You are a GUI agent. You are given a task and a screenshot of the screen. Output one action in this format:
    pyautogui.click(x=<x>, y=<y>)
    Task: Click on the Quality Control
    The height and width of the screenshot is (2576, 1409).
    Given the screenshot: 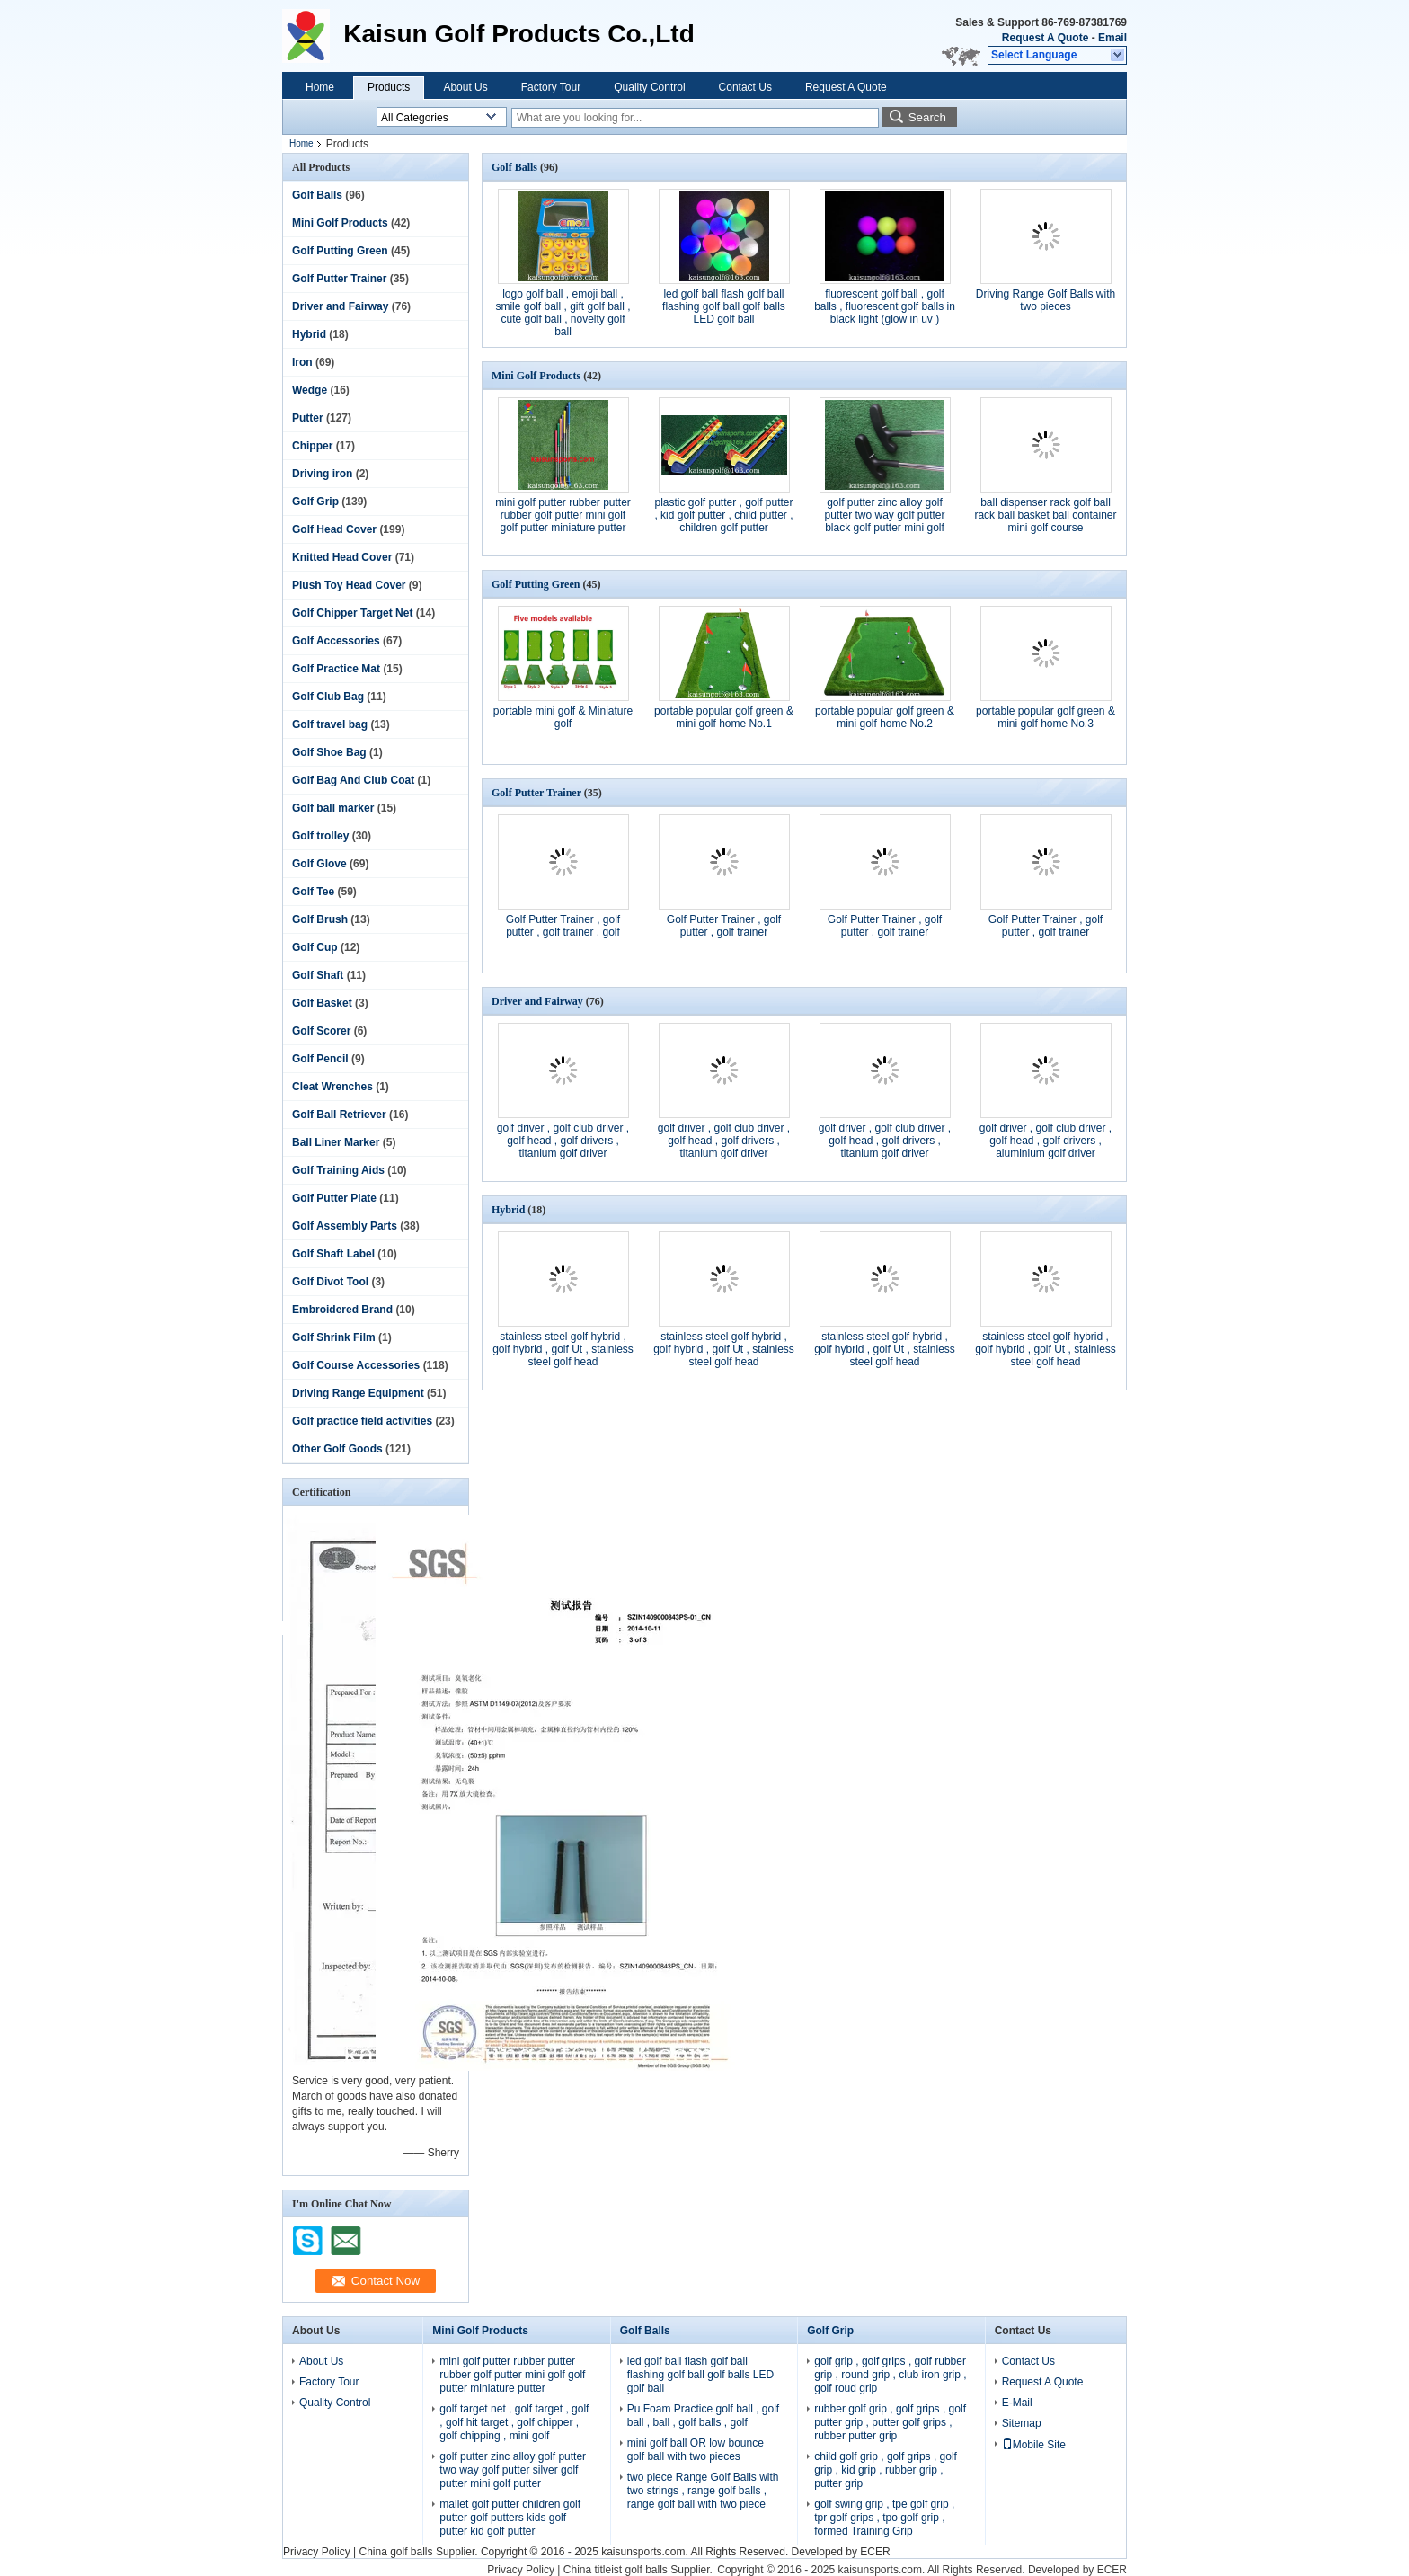 What is the action you would take?
    pyautogui.click(x=649, y=87)
    